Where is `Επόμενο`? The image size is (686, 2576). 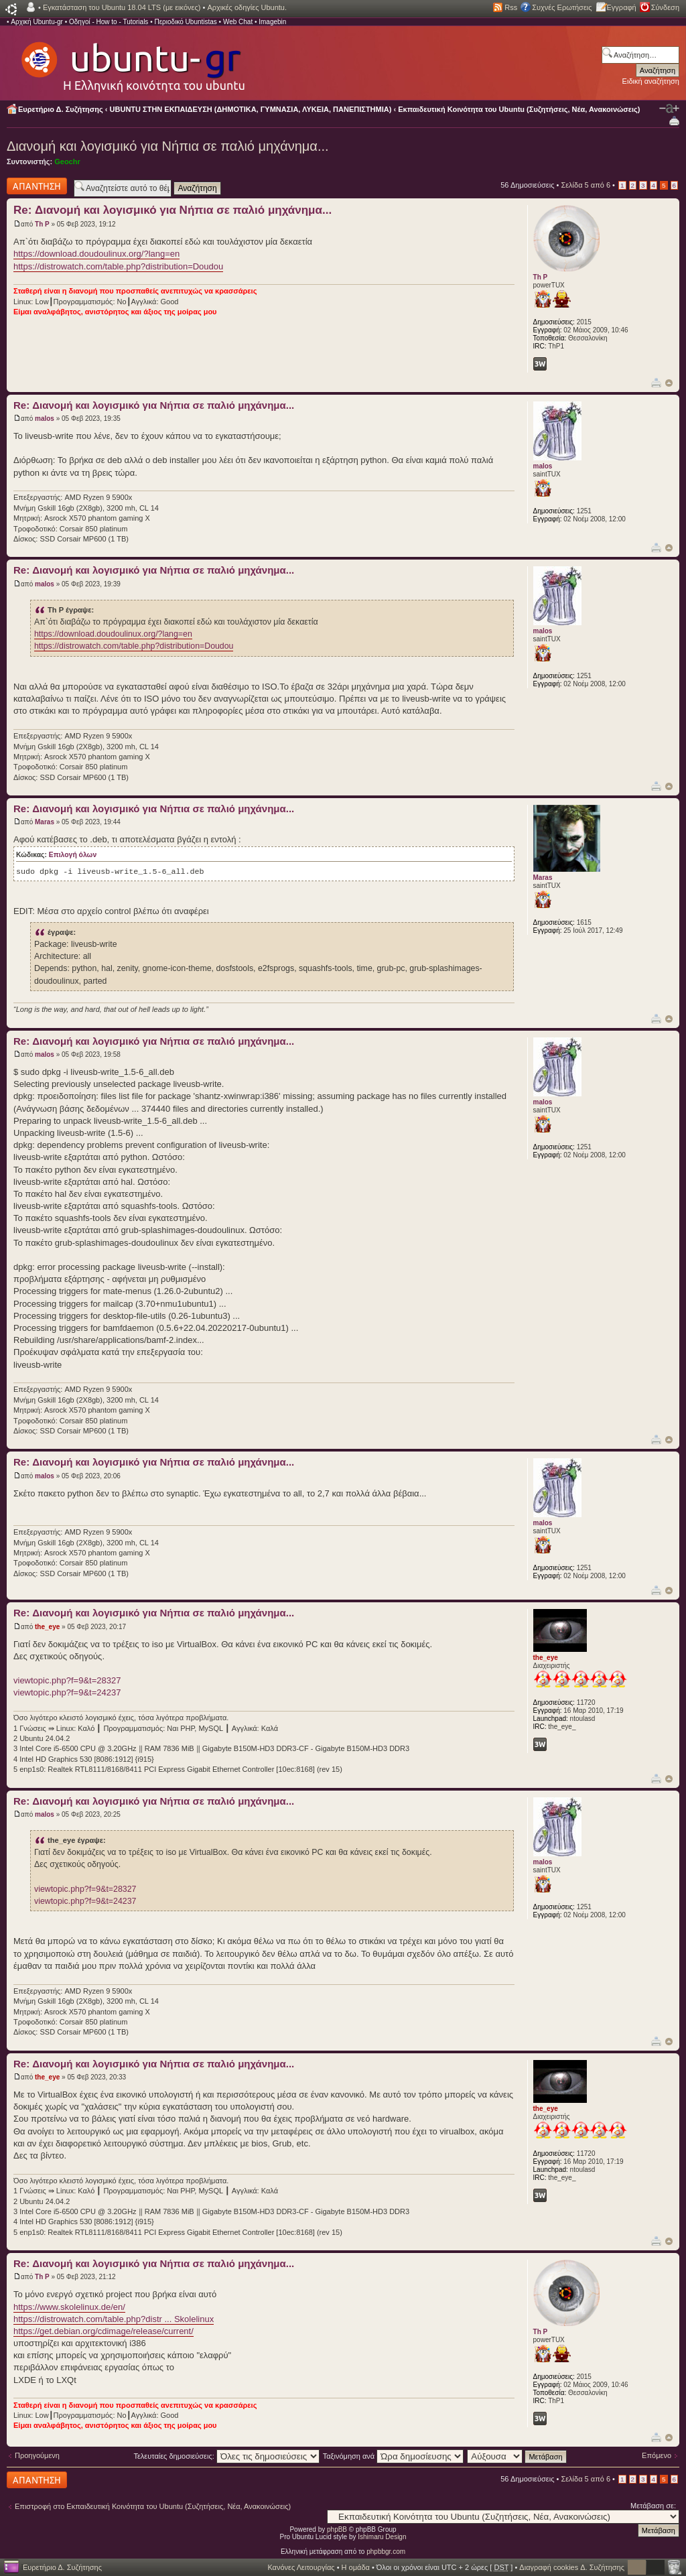
Επόμενο is located at coordinates (656, 2455).